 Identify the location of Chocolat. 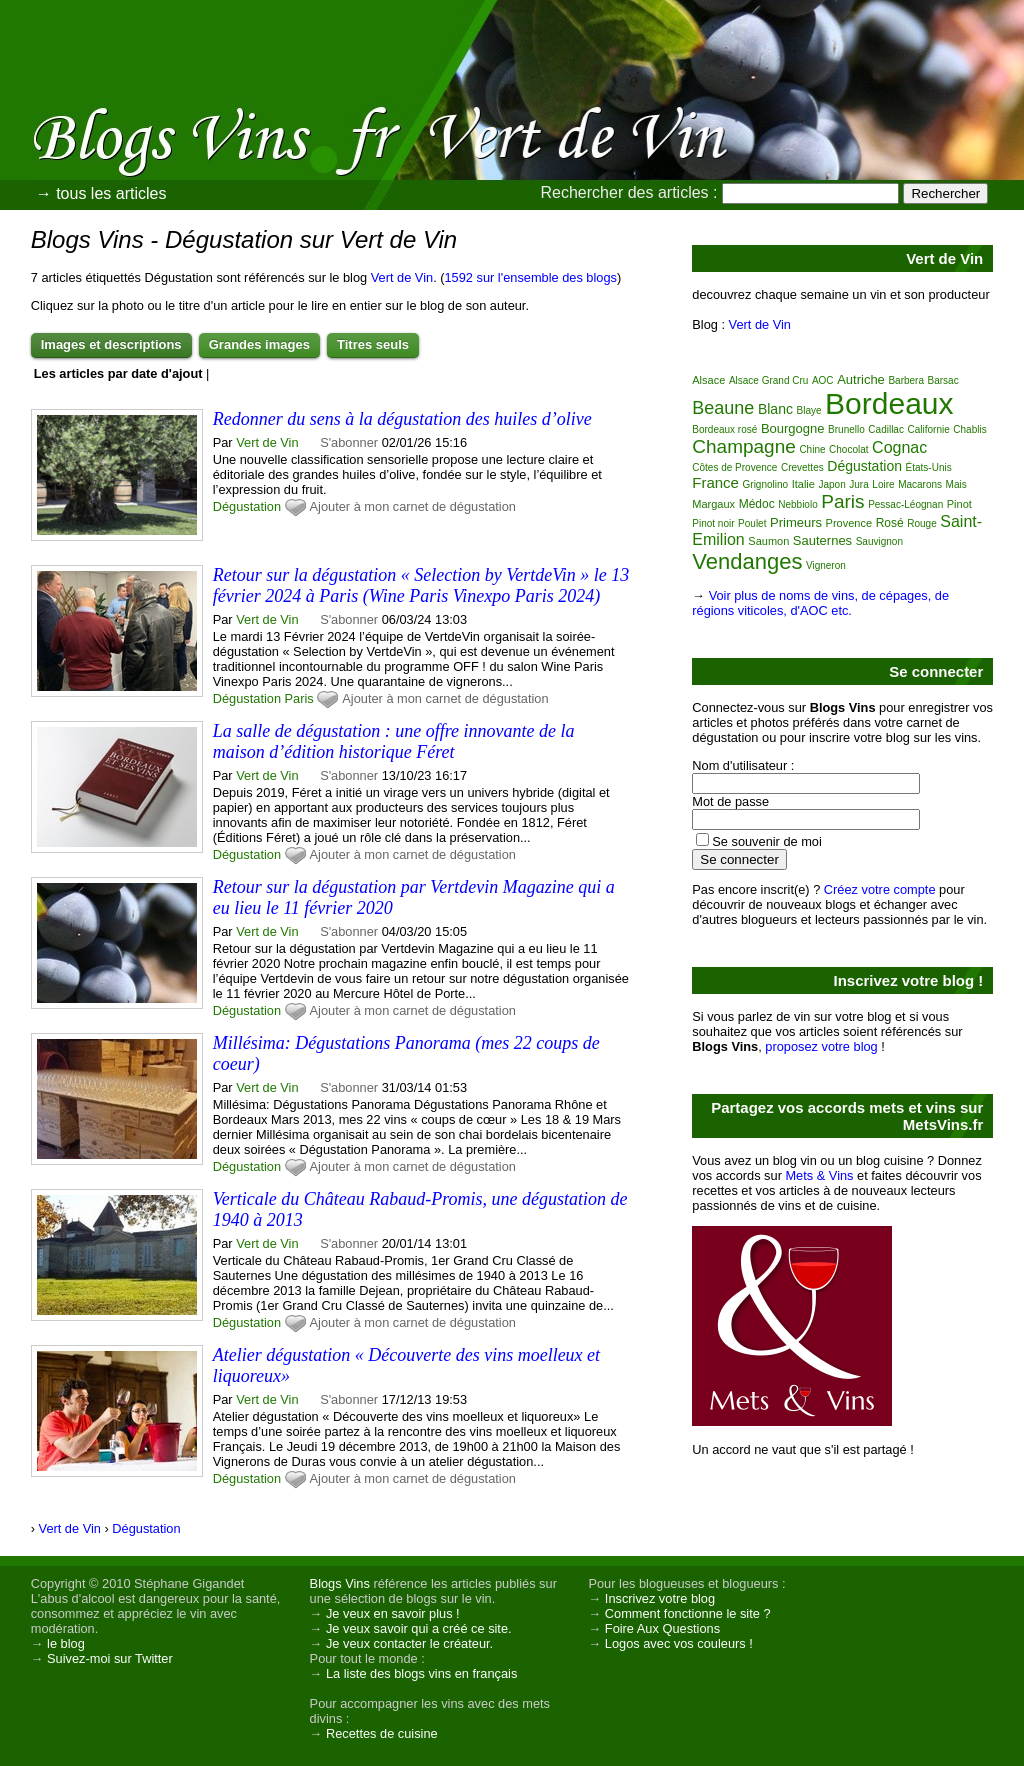
(848, 449).